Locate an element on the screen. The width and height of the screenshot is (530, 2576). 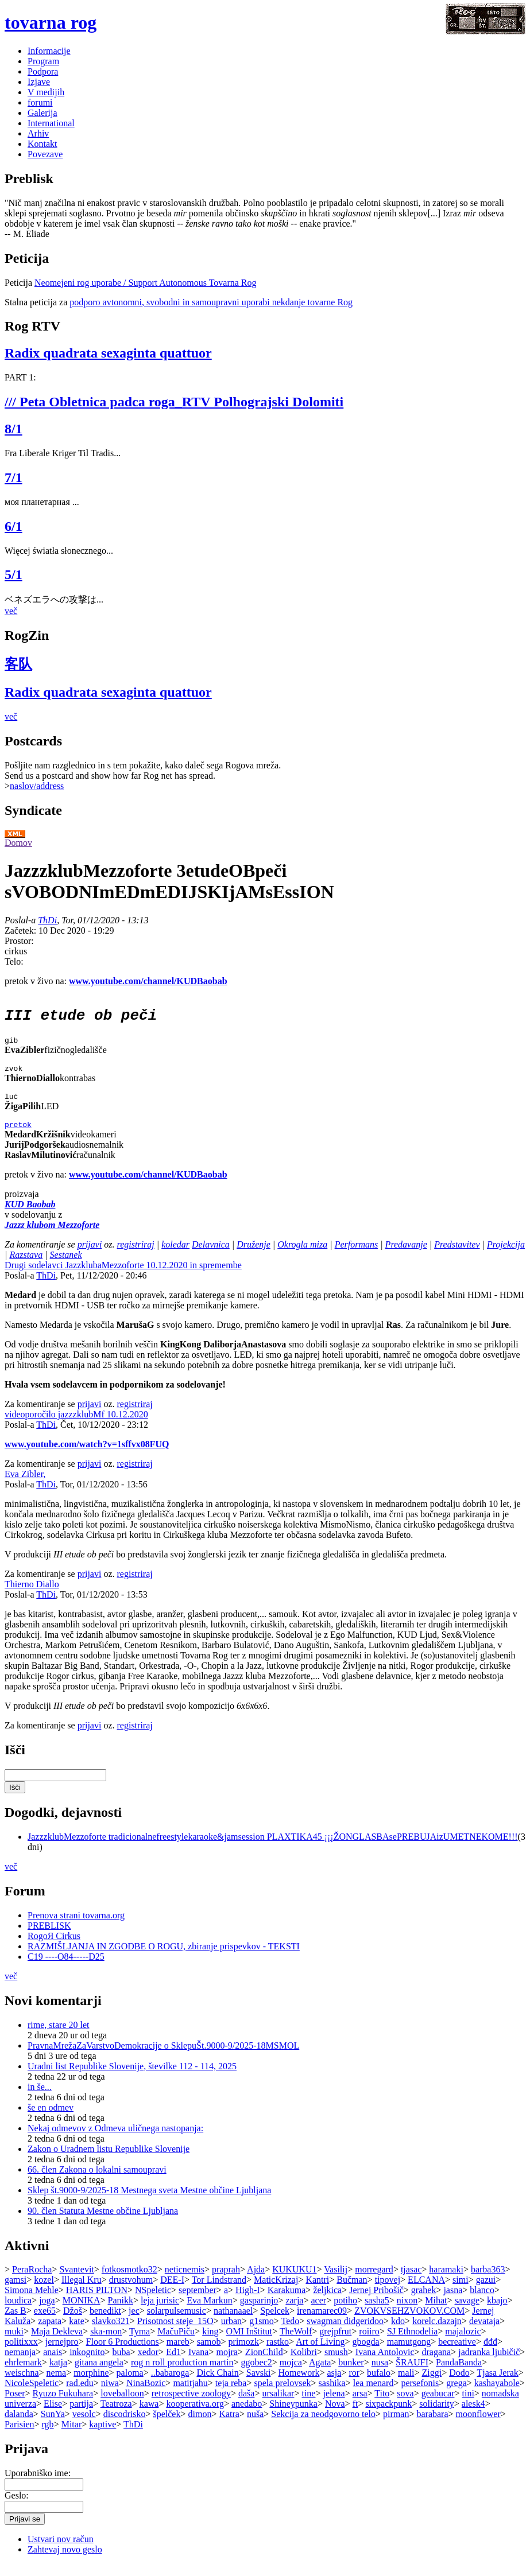
jernejpro is located at coordinates (62, 2354).